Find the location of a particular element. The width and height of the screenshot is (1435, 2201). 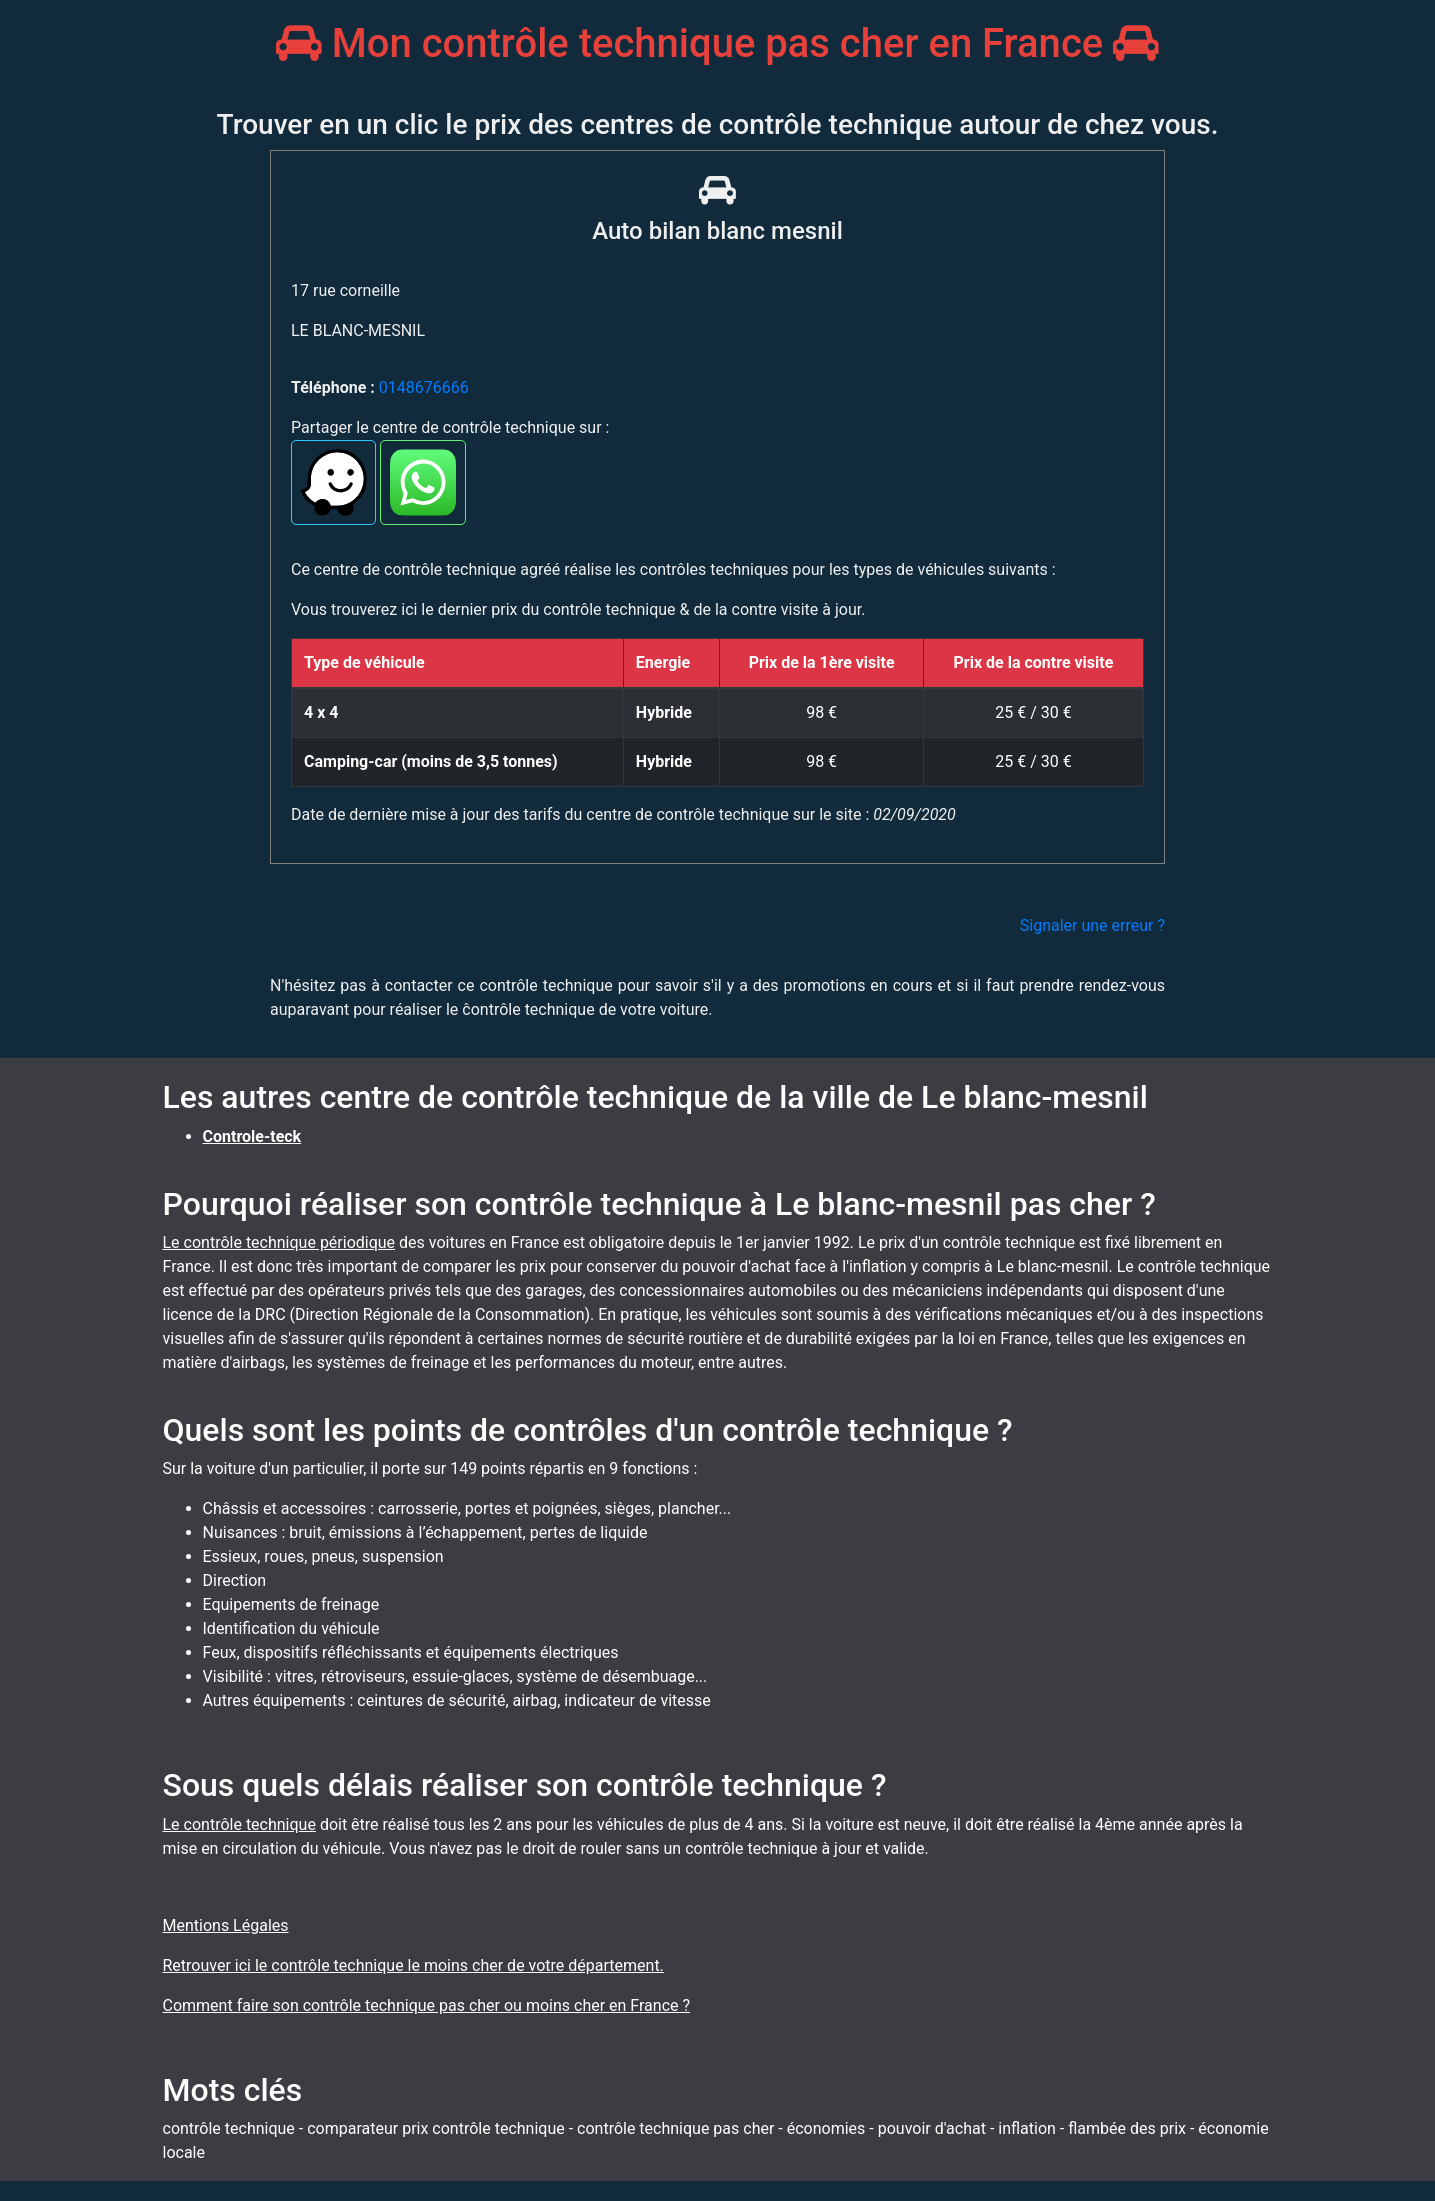

Le contrôle technique périodique is located at coordinates (279, 1242).